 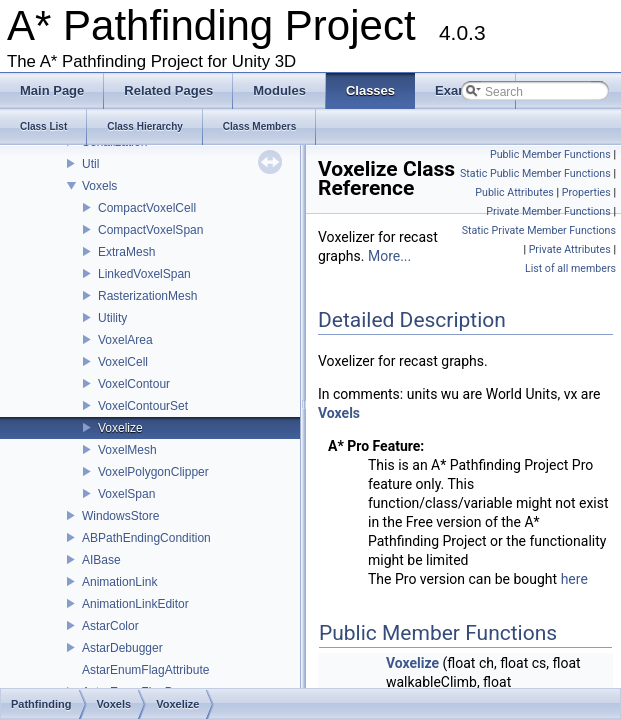 I want to click on AnimationLinkEditor, so click(x=135, y=604).